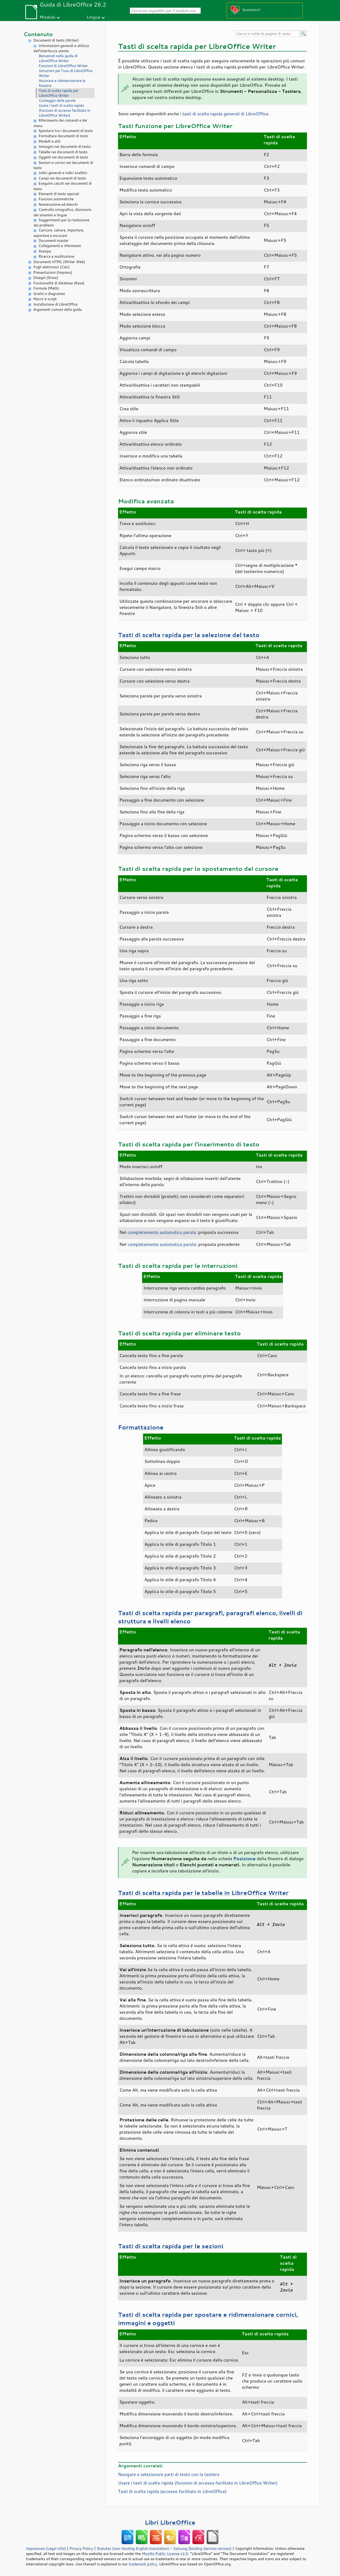 This screenshot has width=340, height=2576. Describe the element at coordinates (162, 1232) in the screenshot. I see `completamento automatico parola` at that location.